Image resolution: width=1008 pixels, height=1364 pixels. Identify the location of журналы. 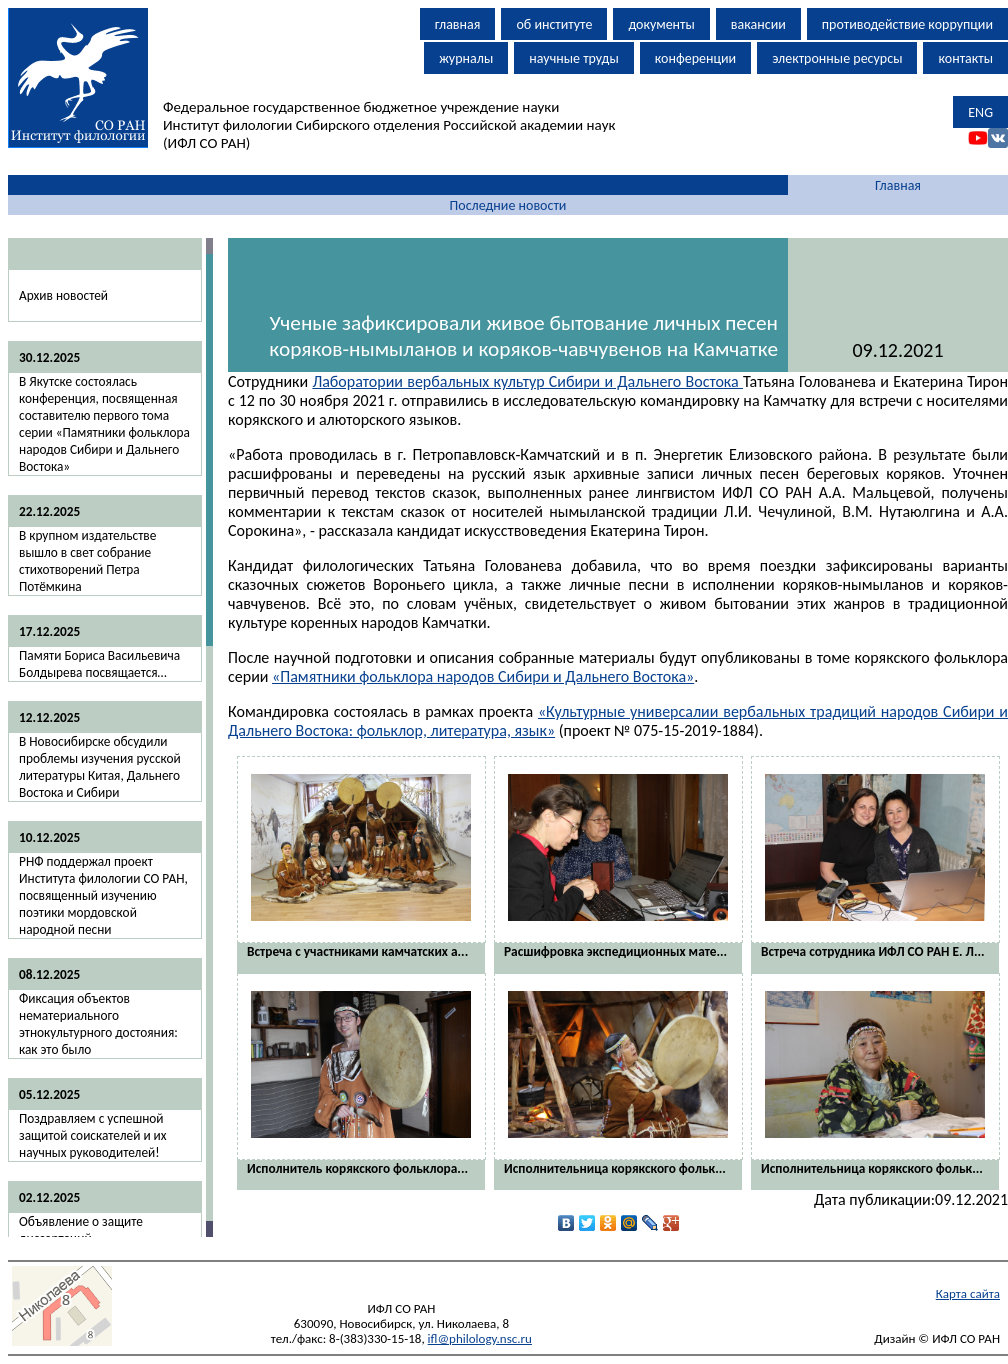
(466, 58).